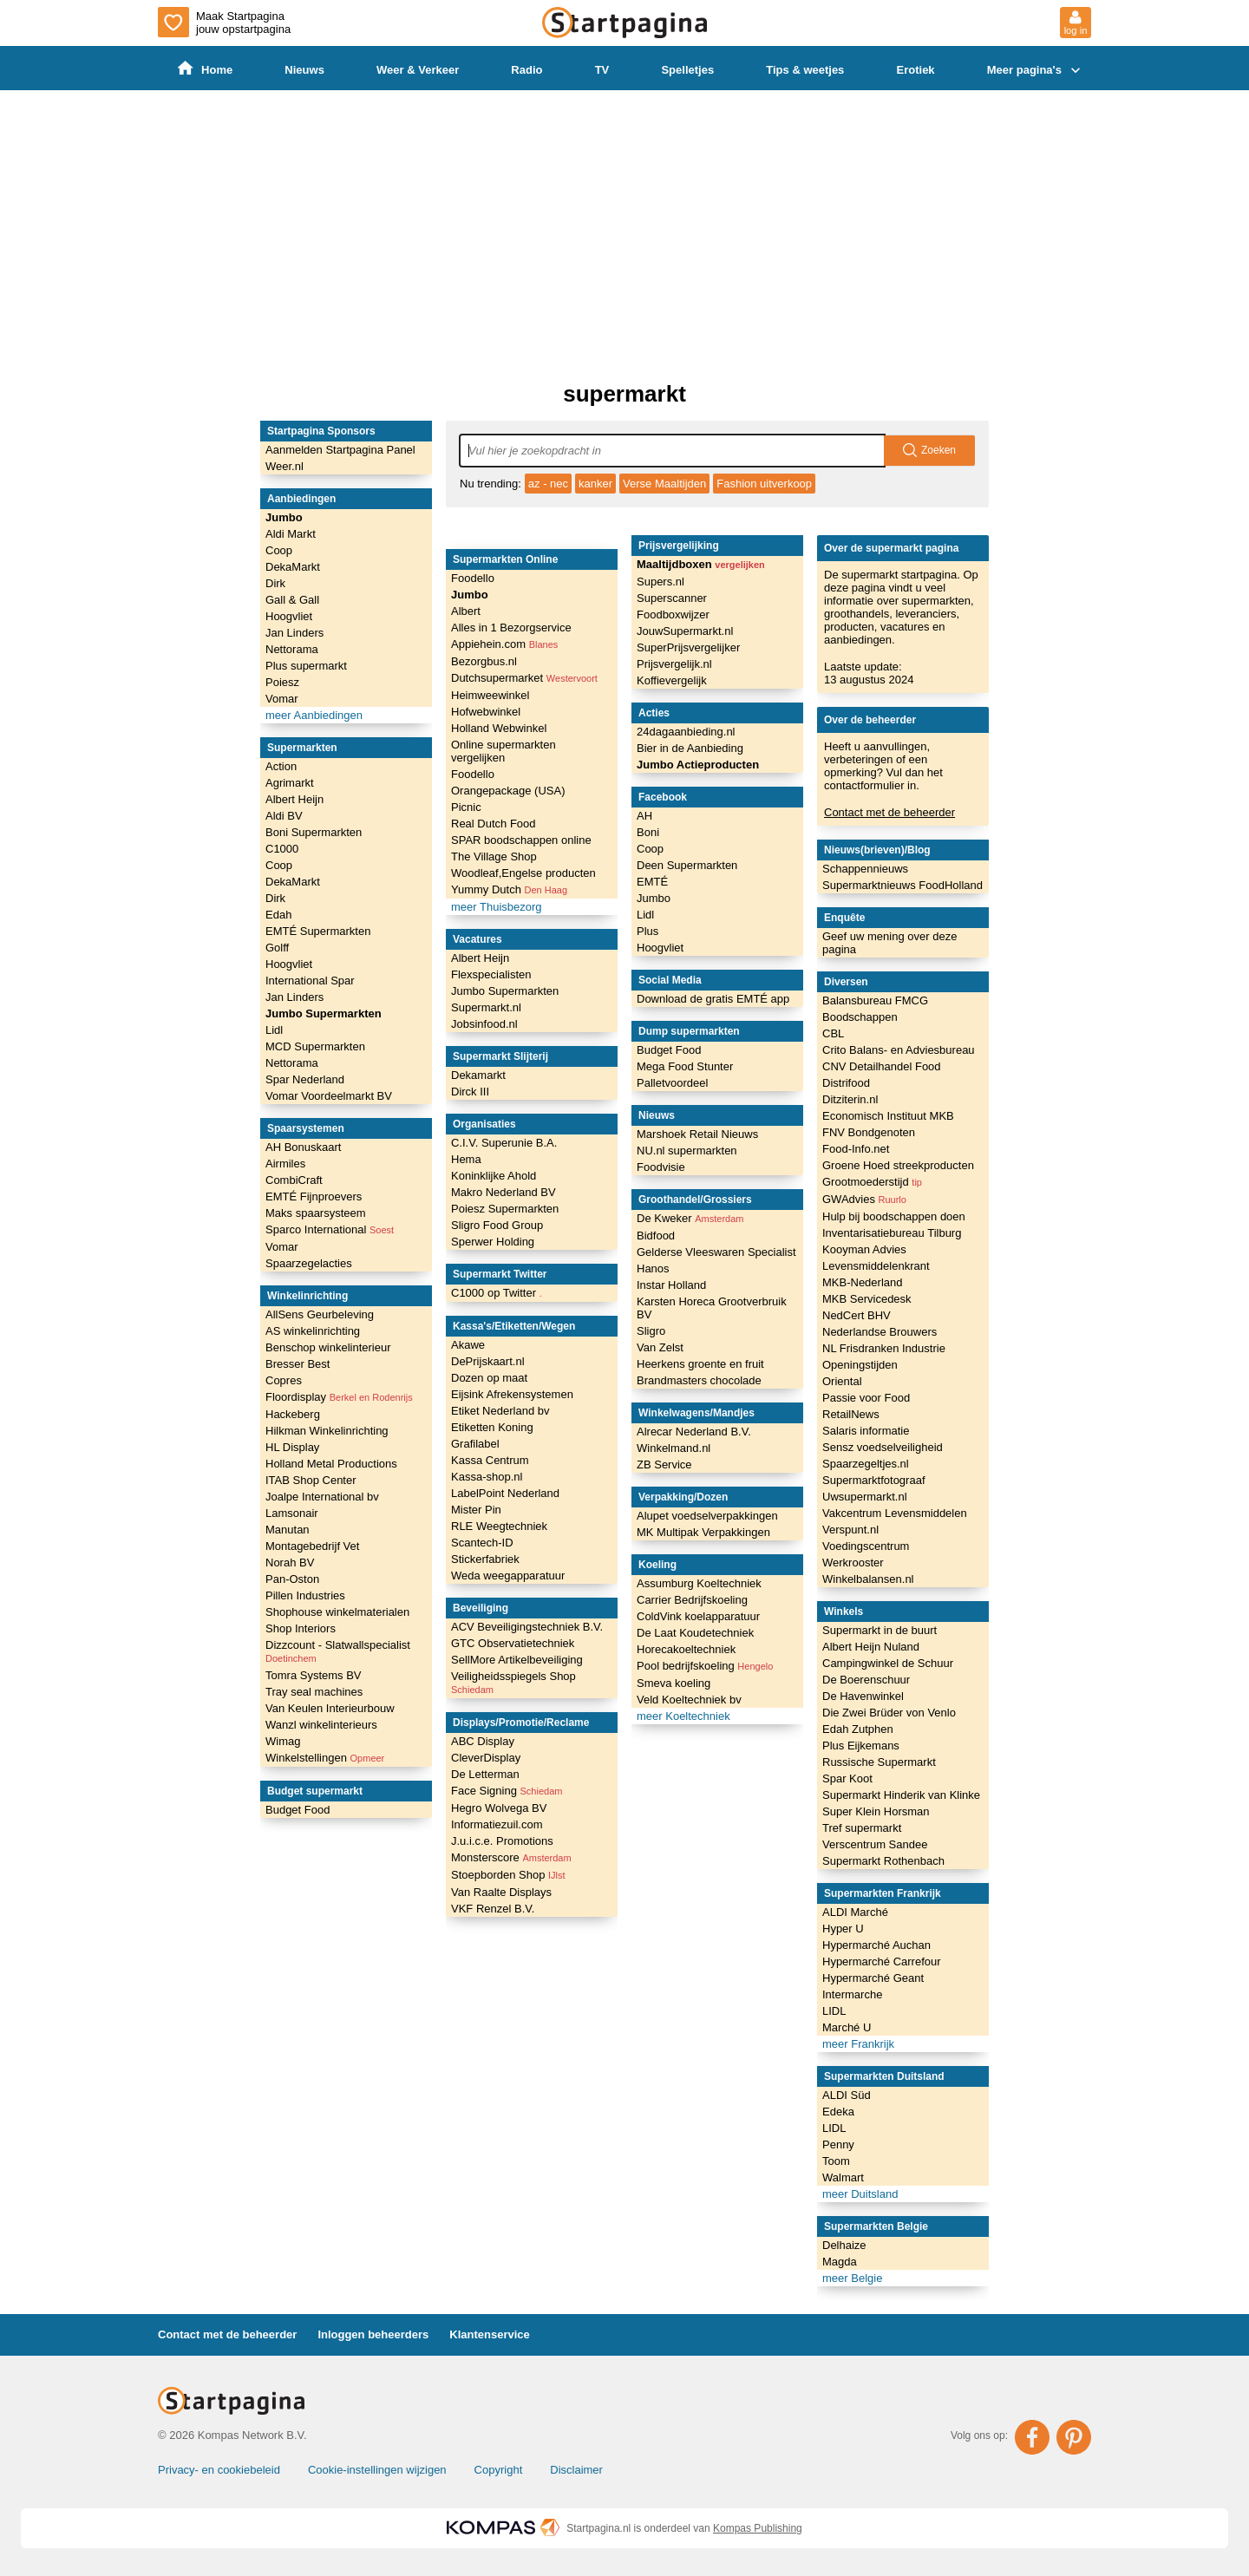 Image resolution: width=1249 pixels, height=2576 pixels. I want to click on Maks spaarsysteem, so click(315, 1212).